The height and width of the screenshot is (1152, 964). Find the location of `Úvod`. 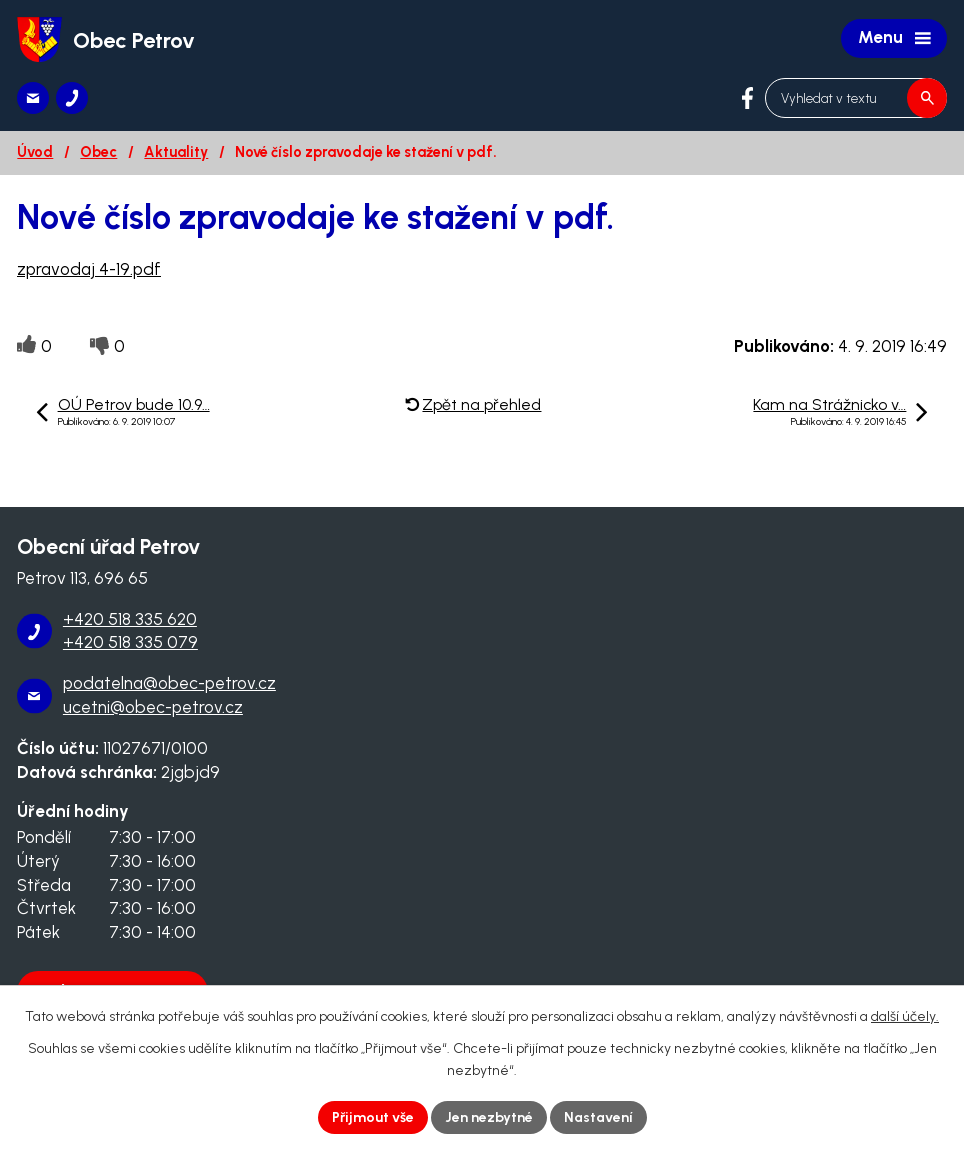

Úvod is located at coordinates (35, 152).